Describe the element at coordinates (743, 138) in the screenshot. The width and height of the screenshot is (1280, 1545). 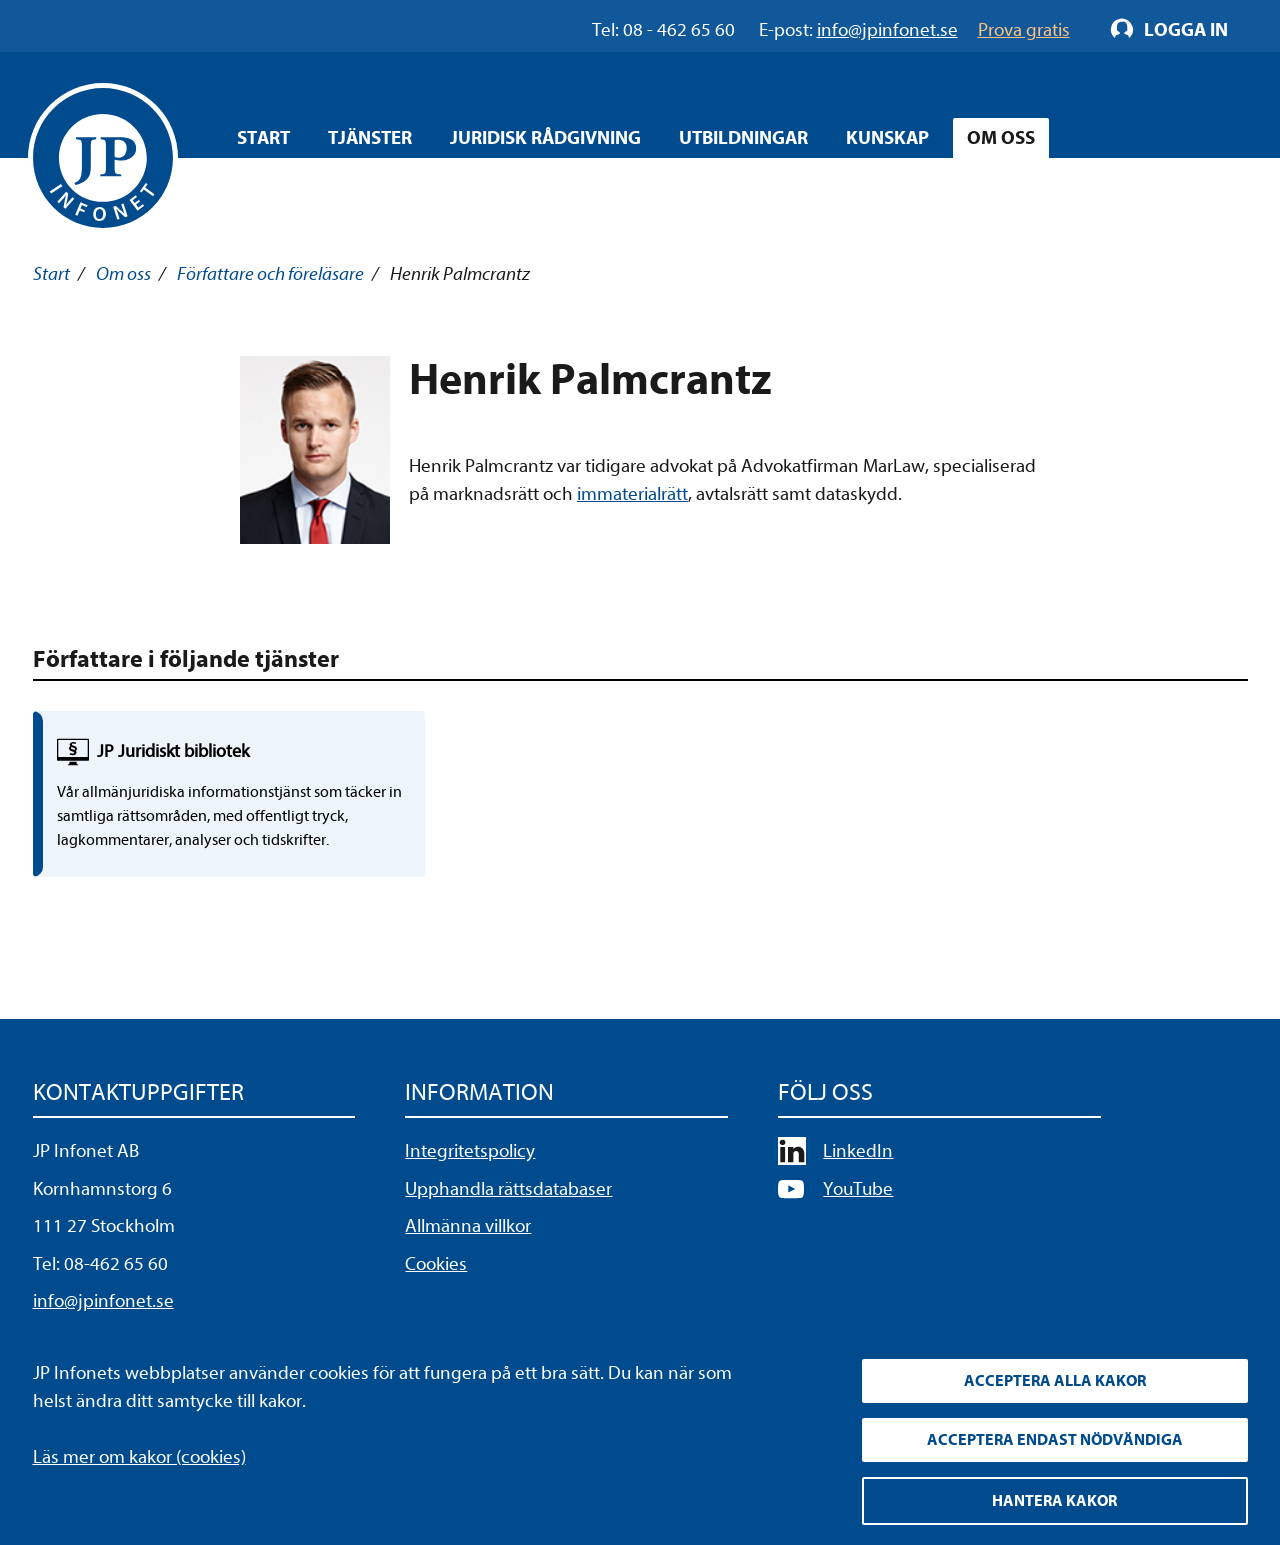
I see `Utbildningar [Öppna overlay meny]` at that location.